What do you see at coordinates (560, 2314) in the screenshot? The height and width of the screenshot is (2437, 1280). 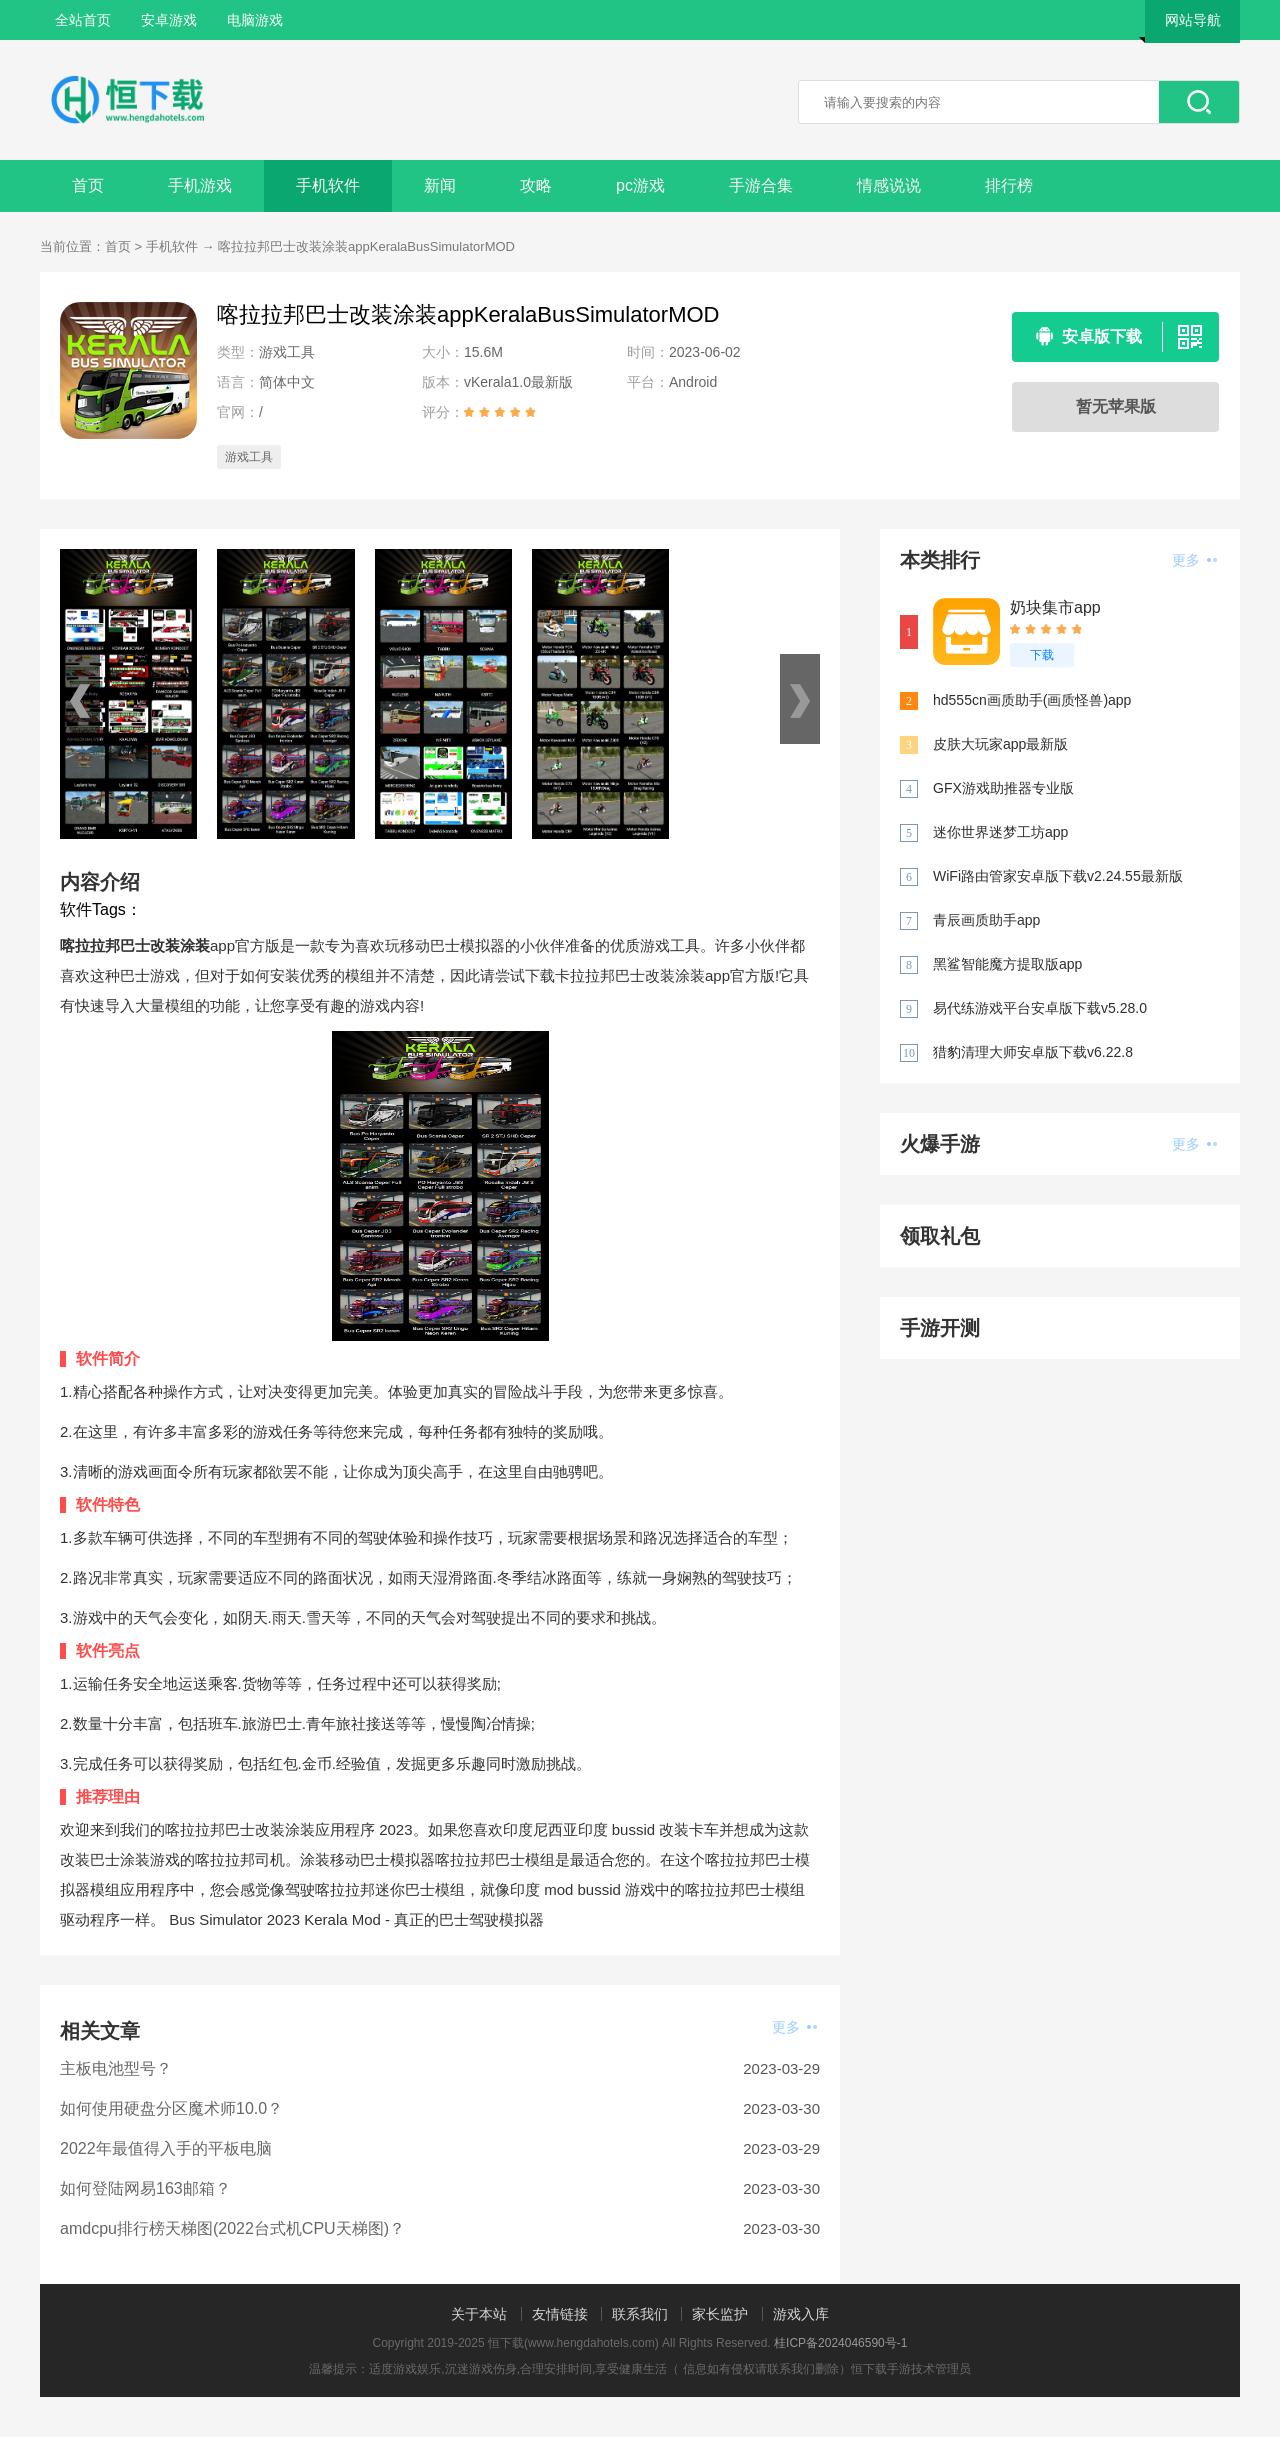 I see `友情链接` at bounding box center [560, 2314].